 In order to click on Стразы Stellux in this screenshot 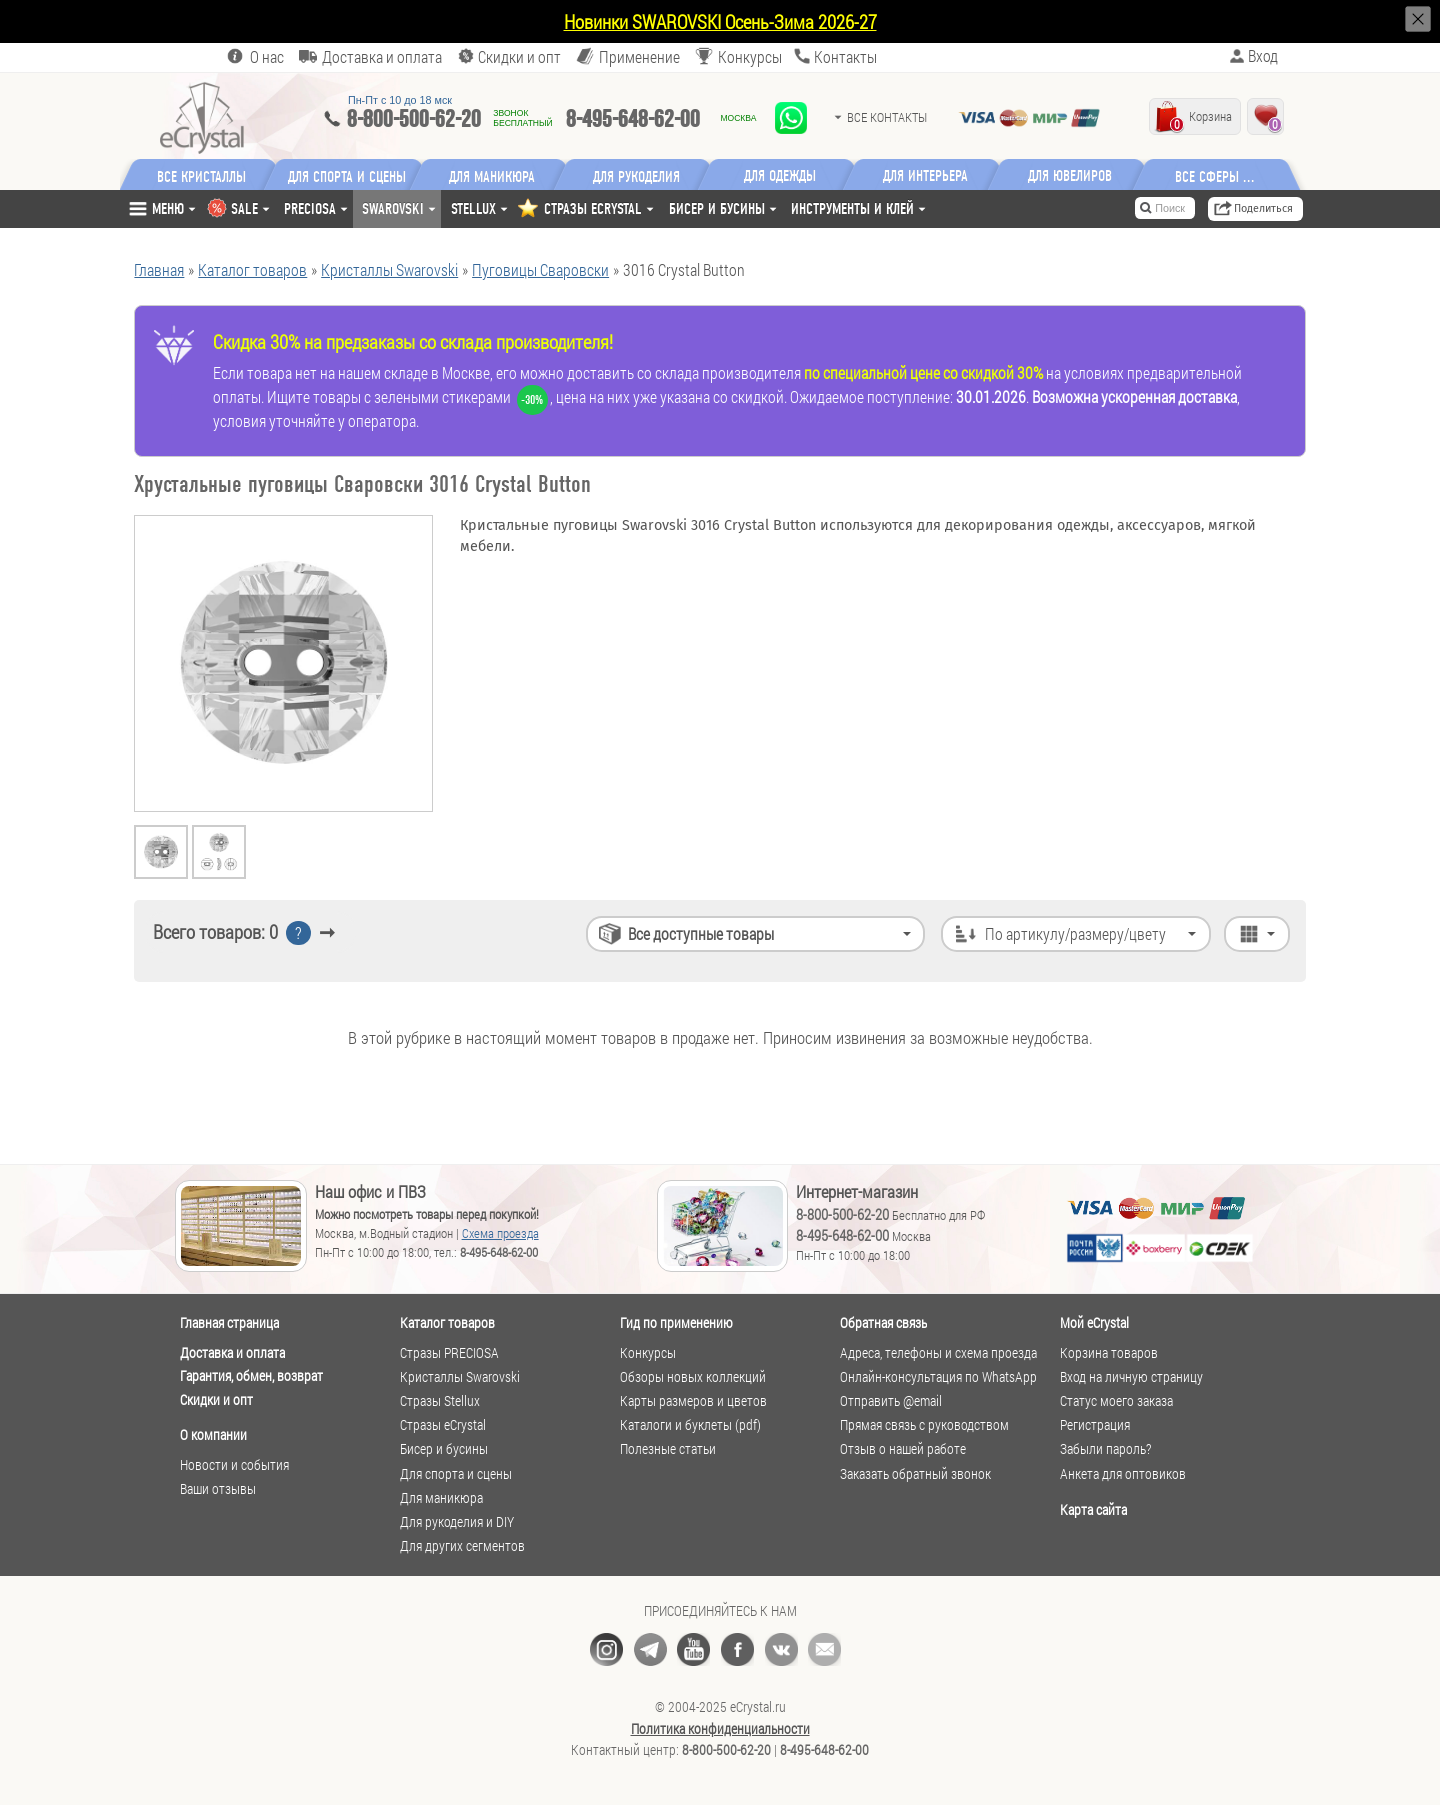, I will do `click(440, 1401)`.